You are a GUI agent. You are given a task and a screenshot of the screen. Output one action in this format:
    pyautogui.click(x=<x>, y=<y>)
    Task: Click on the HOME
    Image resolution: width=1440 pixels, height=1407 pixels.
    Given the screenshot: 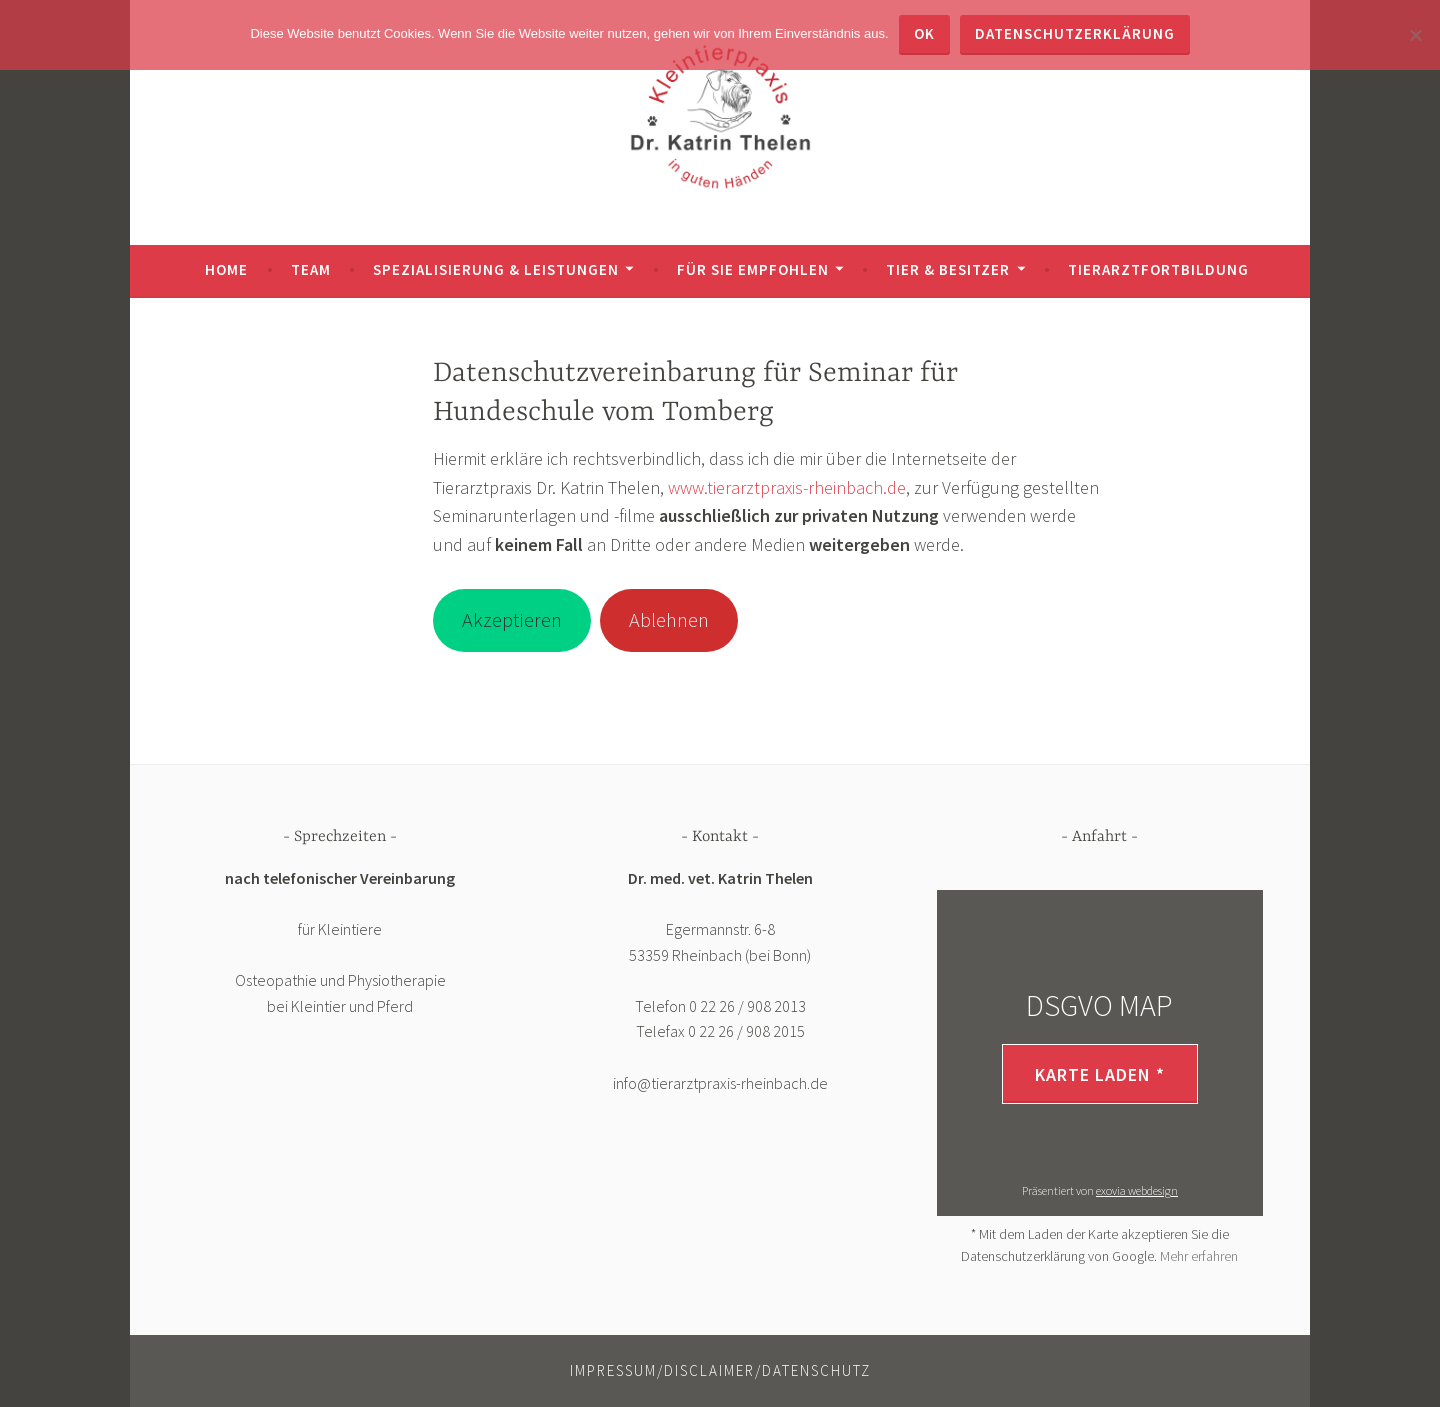 What is the action you would take?
    pyautogui.click(x=226, y=269)
    